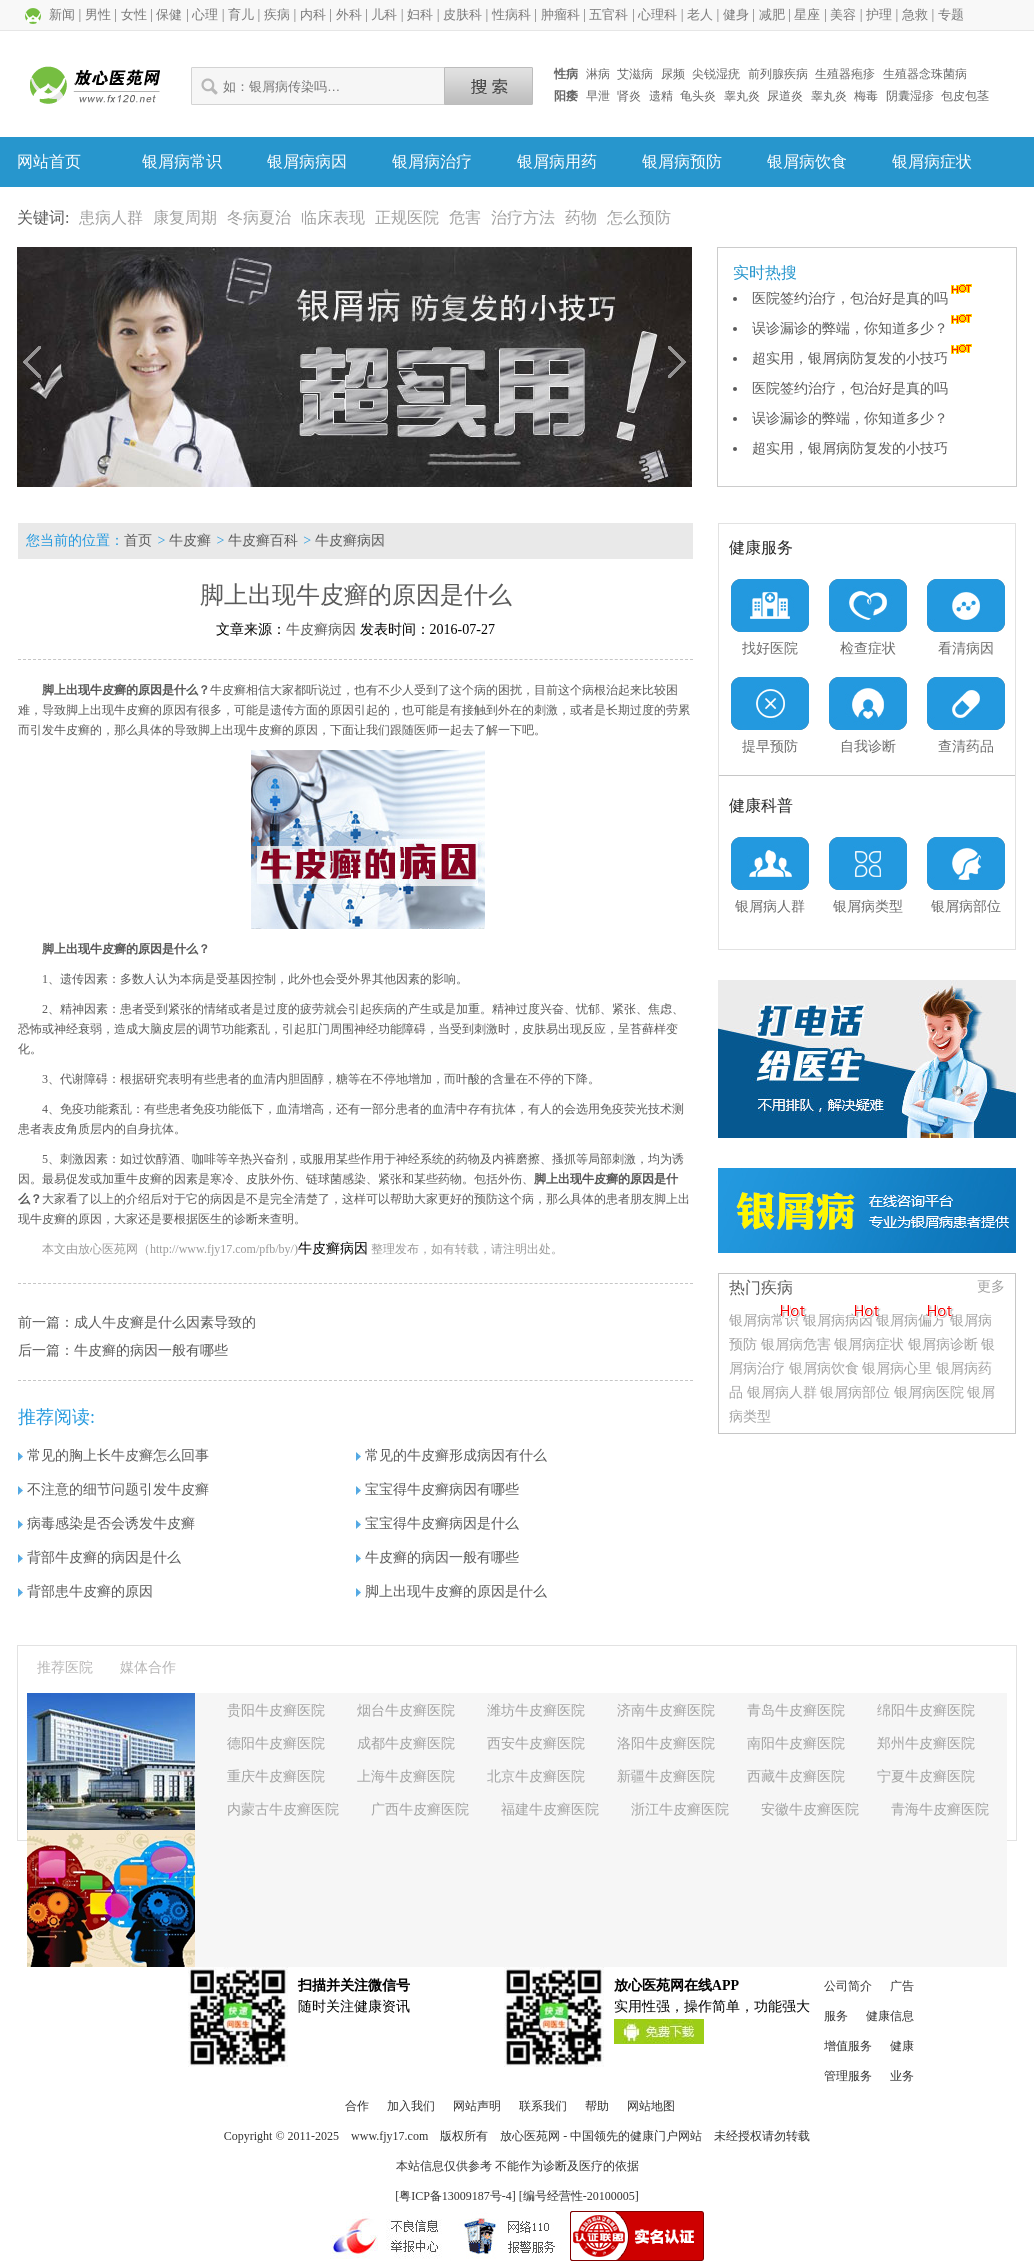  I want to click on 加入我们, so click(411, 2106).